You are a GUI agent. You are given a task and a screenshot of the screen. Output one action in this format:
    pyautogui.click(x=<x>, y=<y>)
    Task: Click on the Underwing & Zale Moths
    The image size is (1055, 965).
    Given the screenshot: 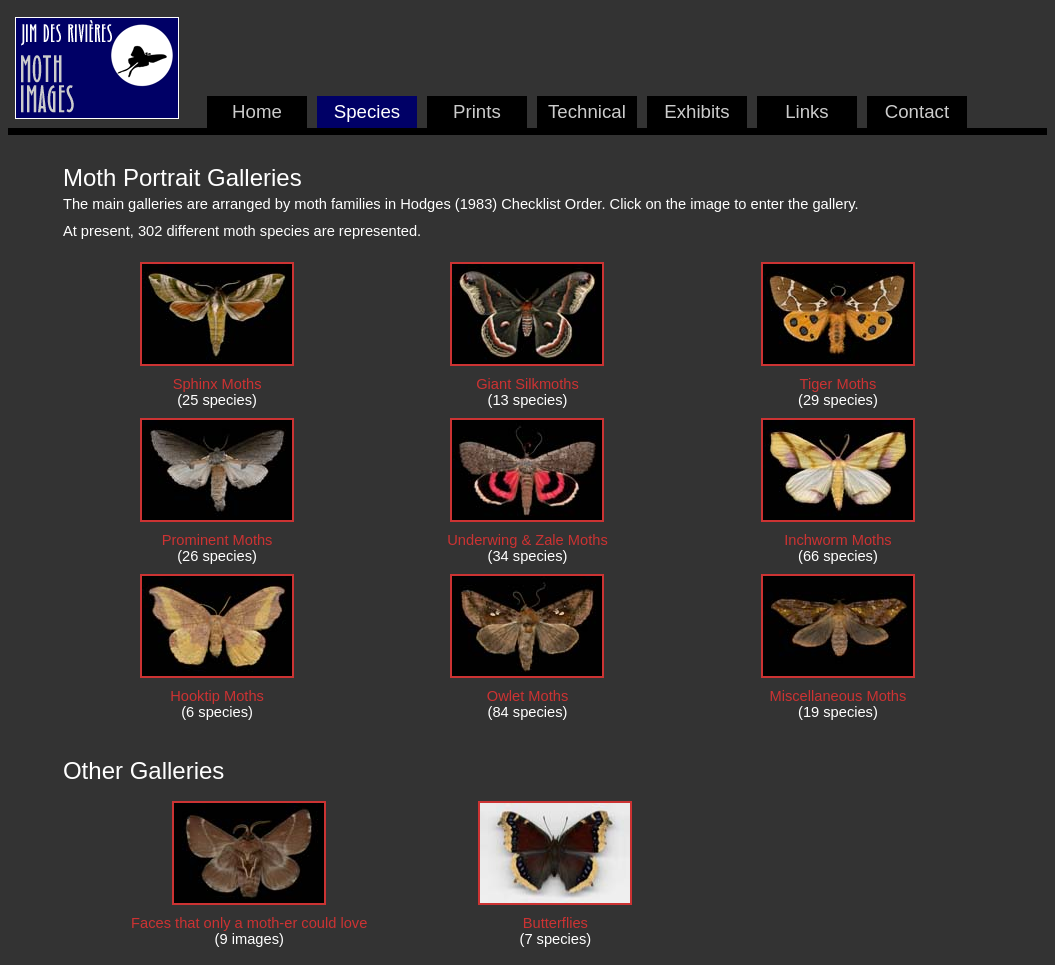 What is the action you would take?
    pyautogui.click(x=527, y=540)
    